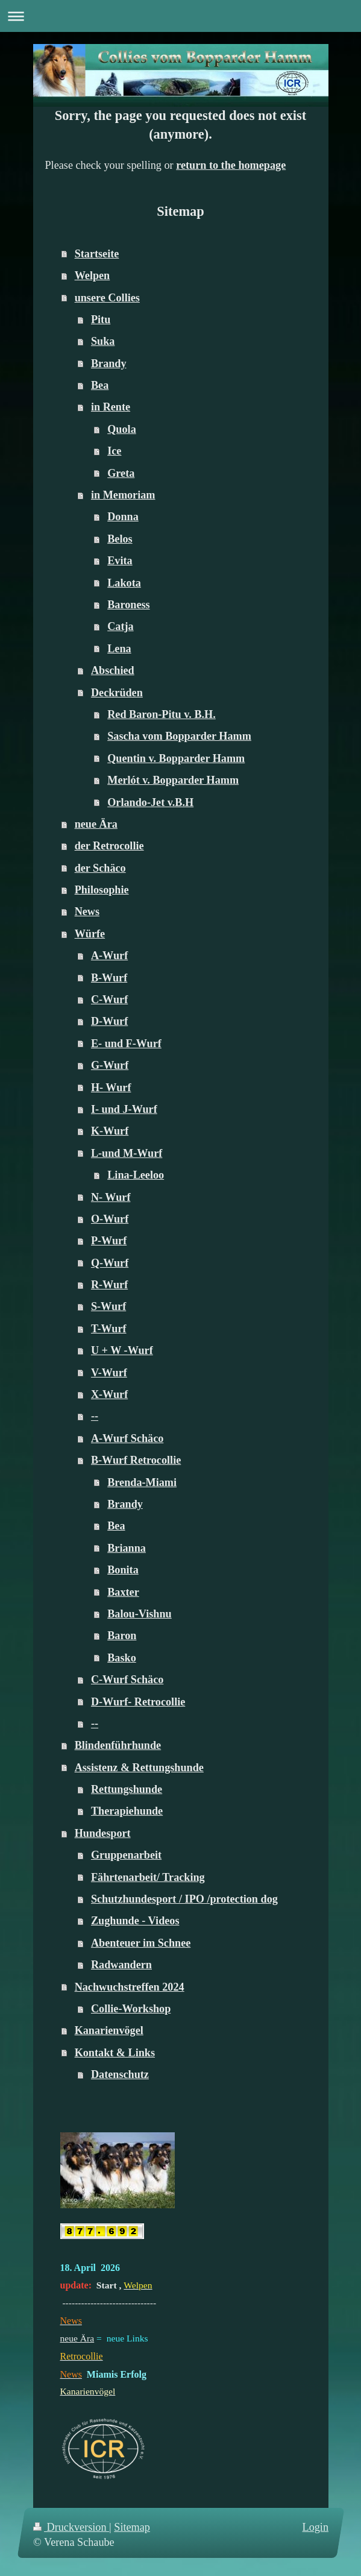 The width and height of the screenshot is (361, 2576). Describe the element at coordinates (124, 1109) in the screenshot. I see `I- und J-Wurf` at that location.